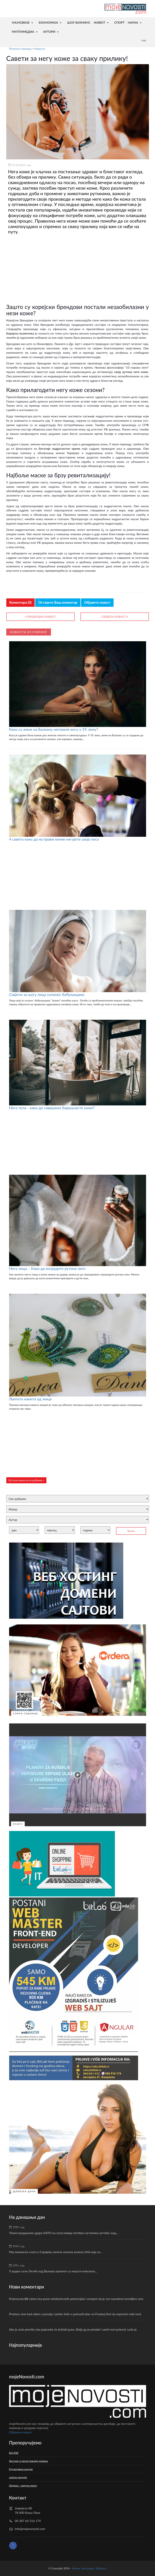 The width and height of the screenshot is (155, 2576). What do you see at coordinates (75, 2314) in the screenshot?
I see `Prodacu stan kad odem u penziju i preko Solis-a potraziti plac na Fruskoj Gori da napravim sebi nest` at bounding box center [75, 2314].